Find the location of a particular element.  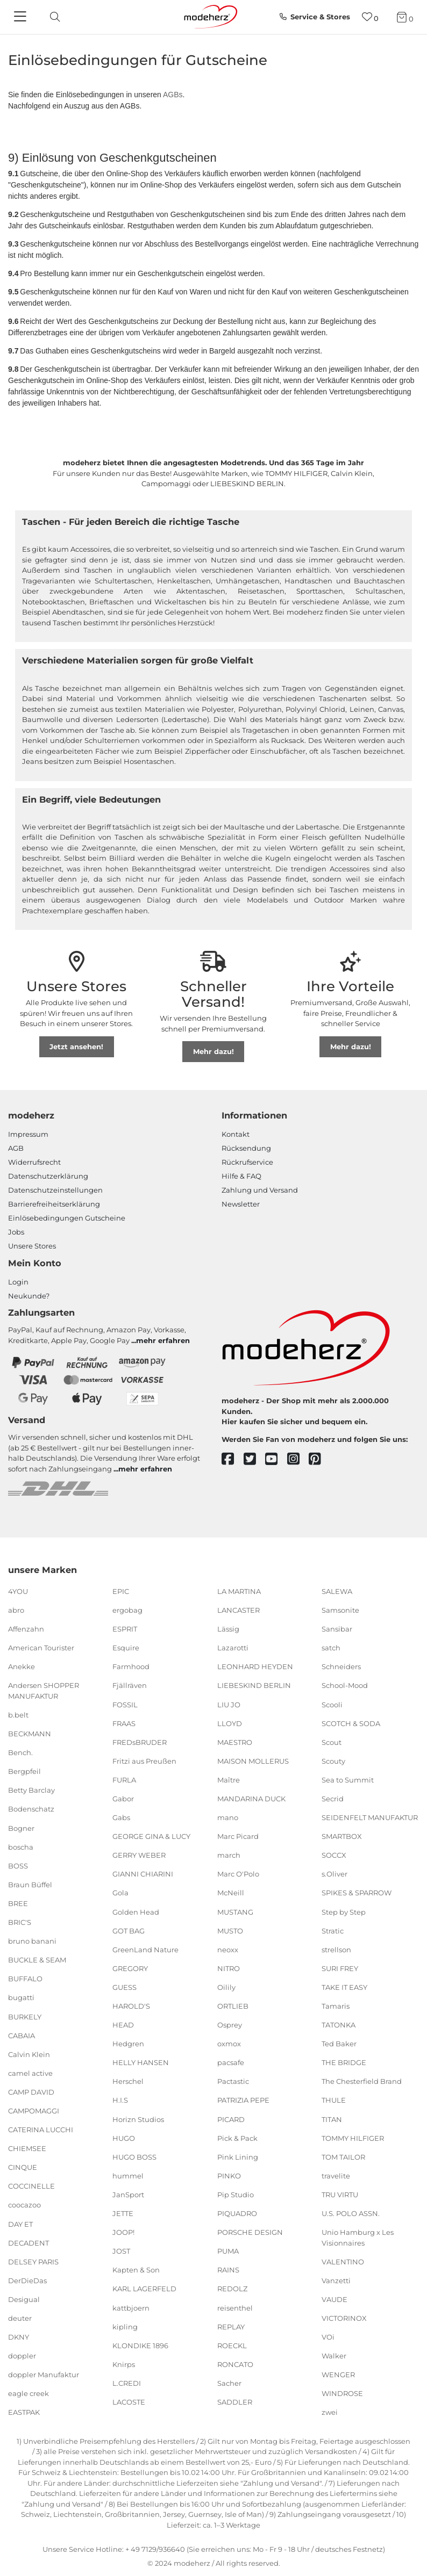

coocazoo is located at coordinates (24, 2204).